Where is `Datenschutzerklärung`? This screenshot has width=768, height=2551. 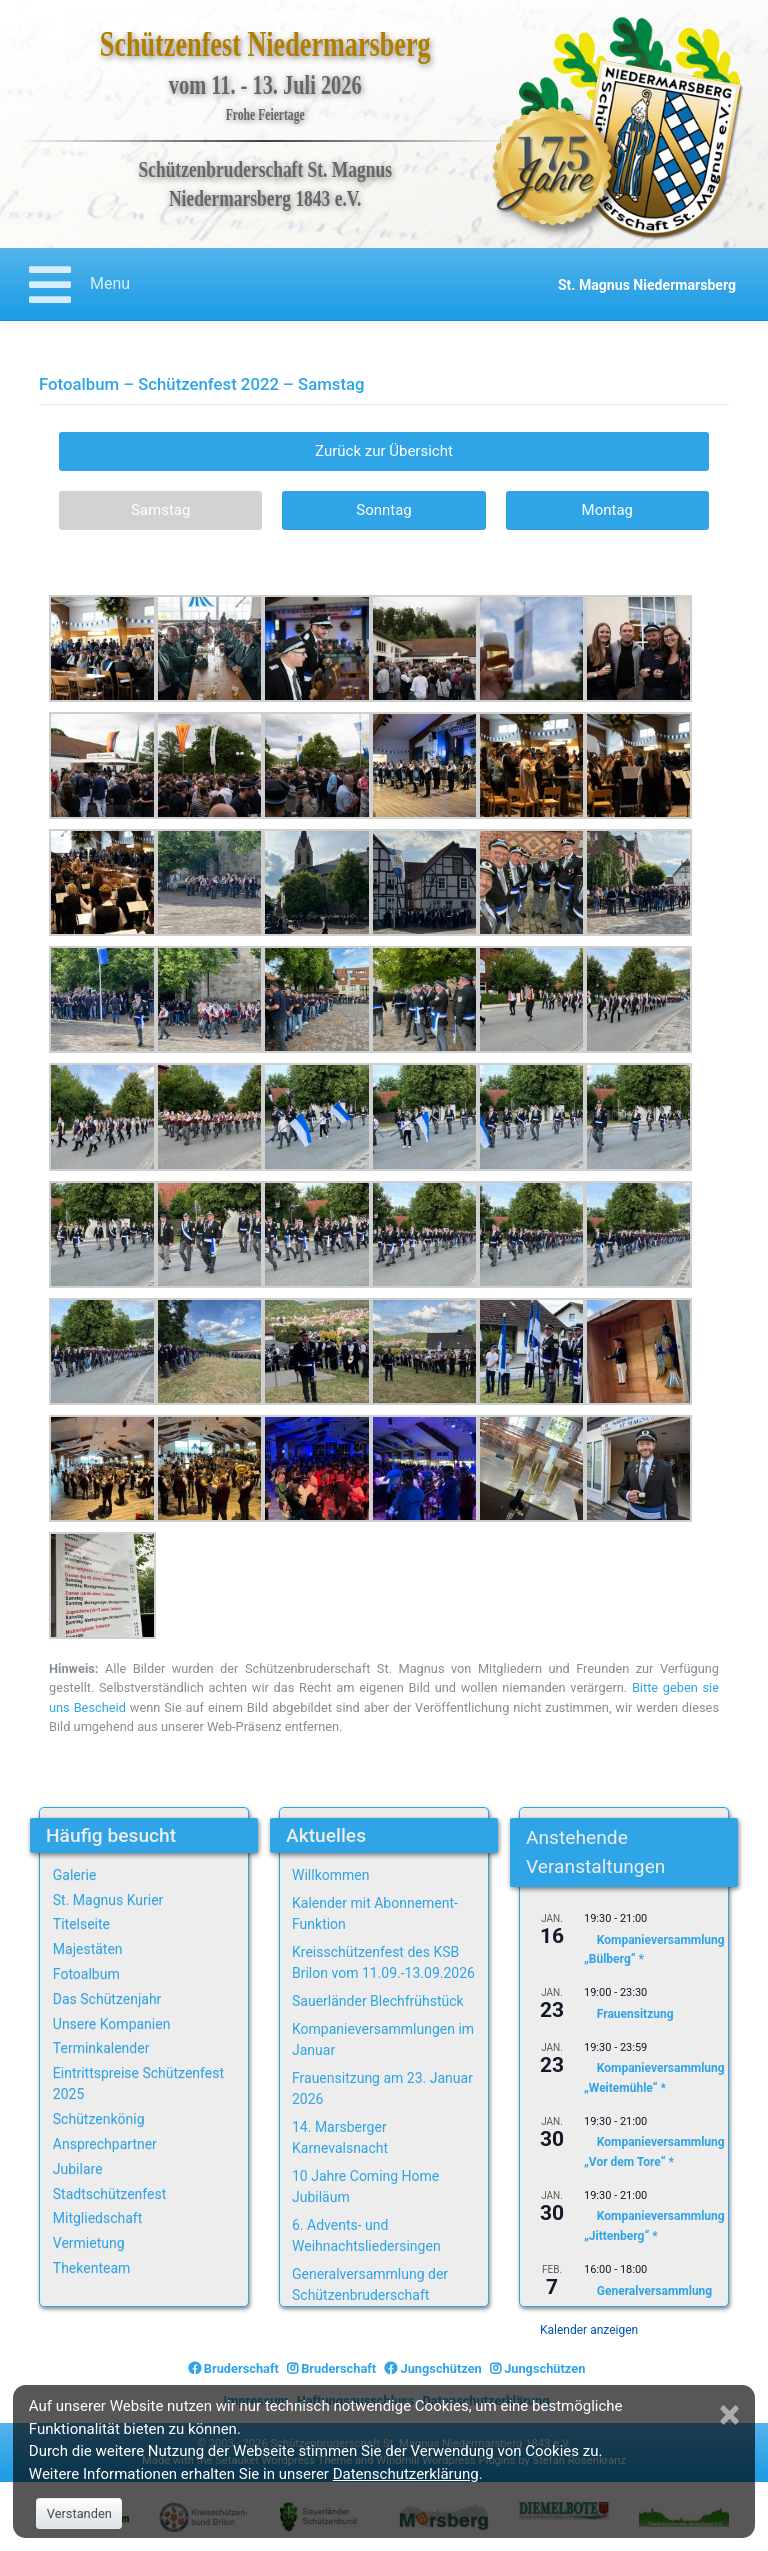
Datenschutzerklärung is located at coordinates (406, 2474).